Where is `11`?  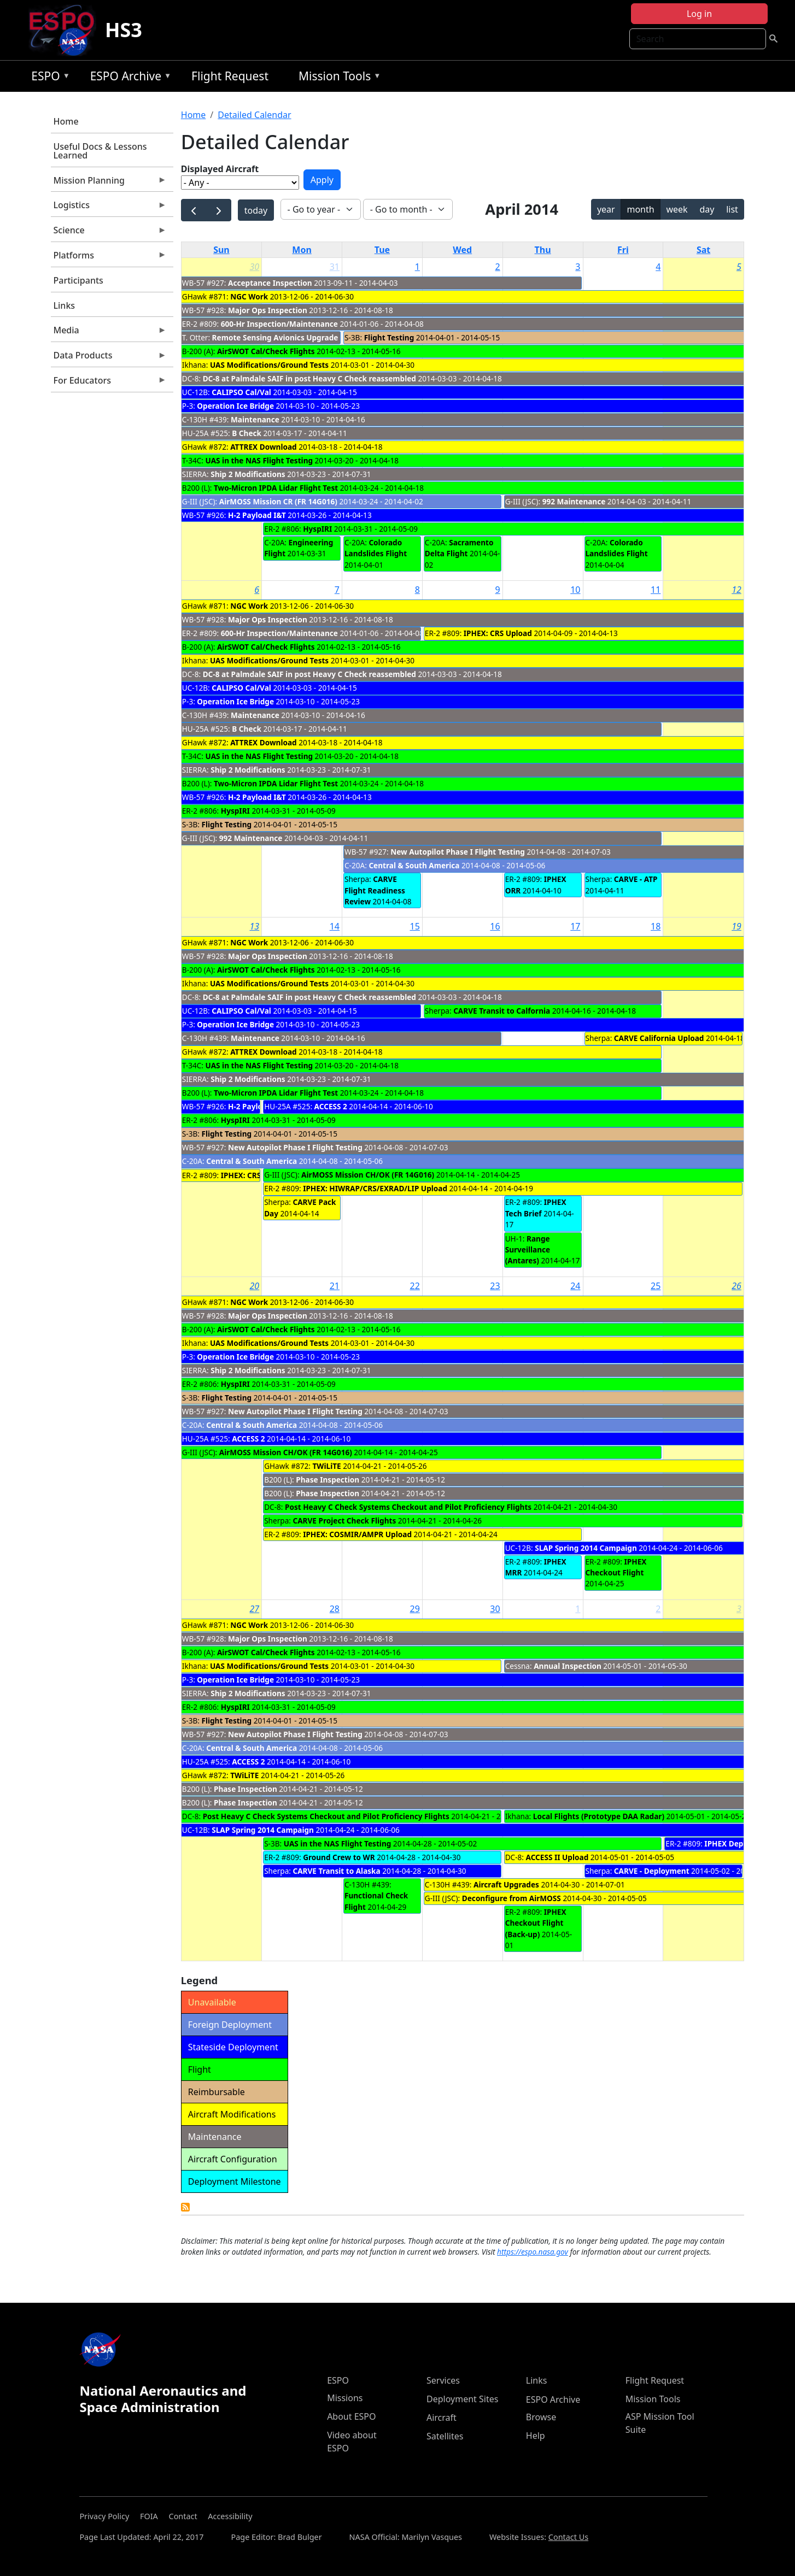
11 is located at coordinates (655, 590).